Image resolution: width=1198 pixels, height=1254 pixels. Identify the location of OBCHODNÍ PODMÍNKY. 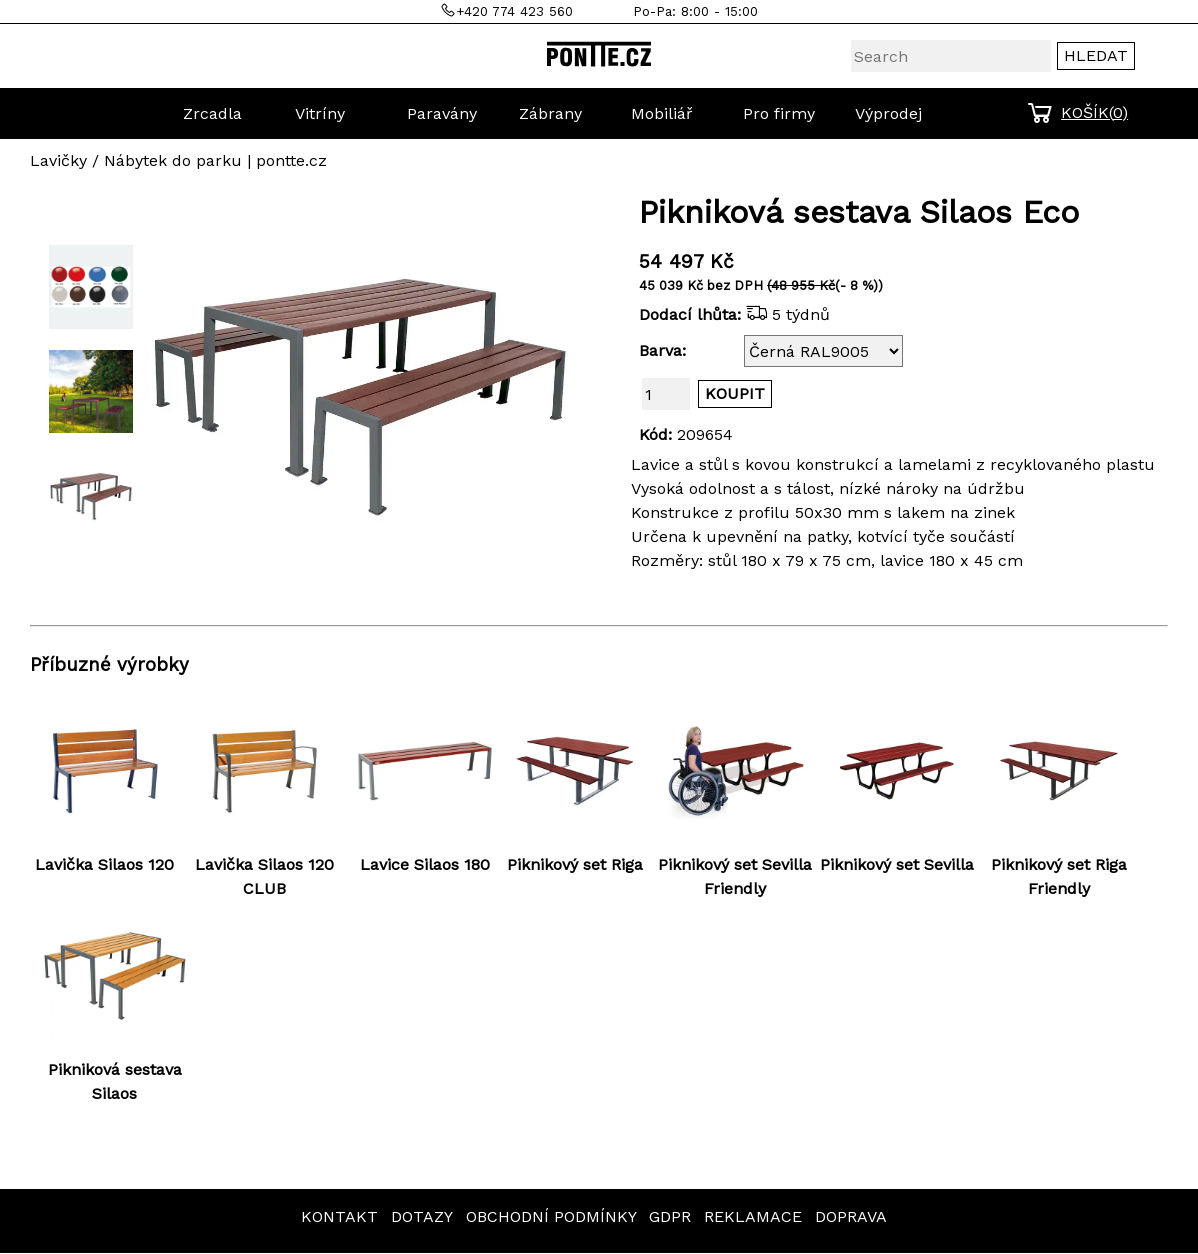
(551, 1216).